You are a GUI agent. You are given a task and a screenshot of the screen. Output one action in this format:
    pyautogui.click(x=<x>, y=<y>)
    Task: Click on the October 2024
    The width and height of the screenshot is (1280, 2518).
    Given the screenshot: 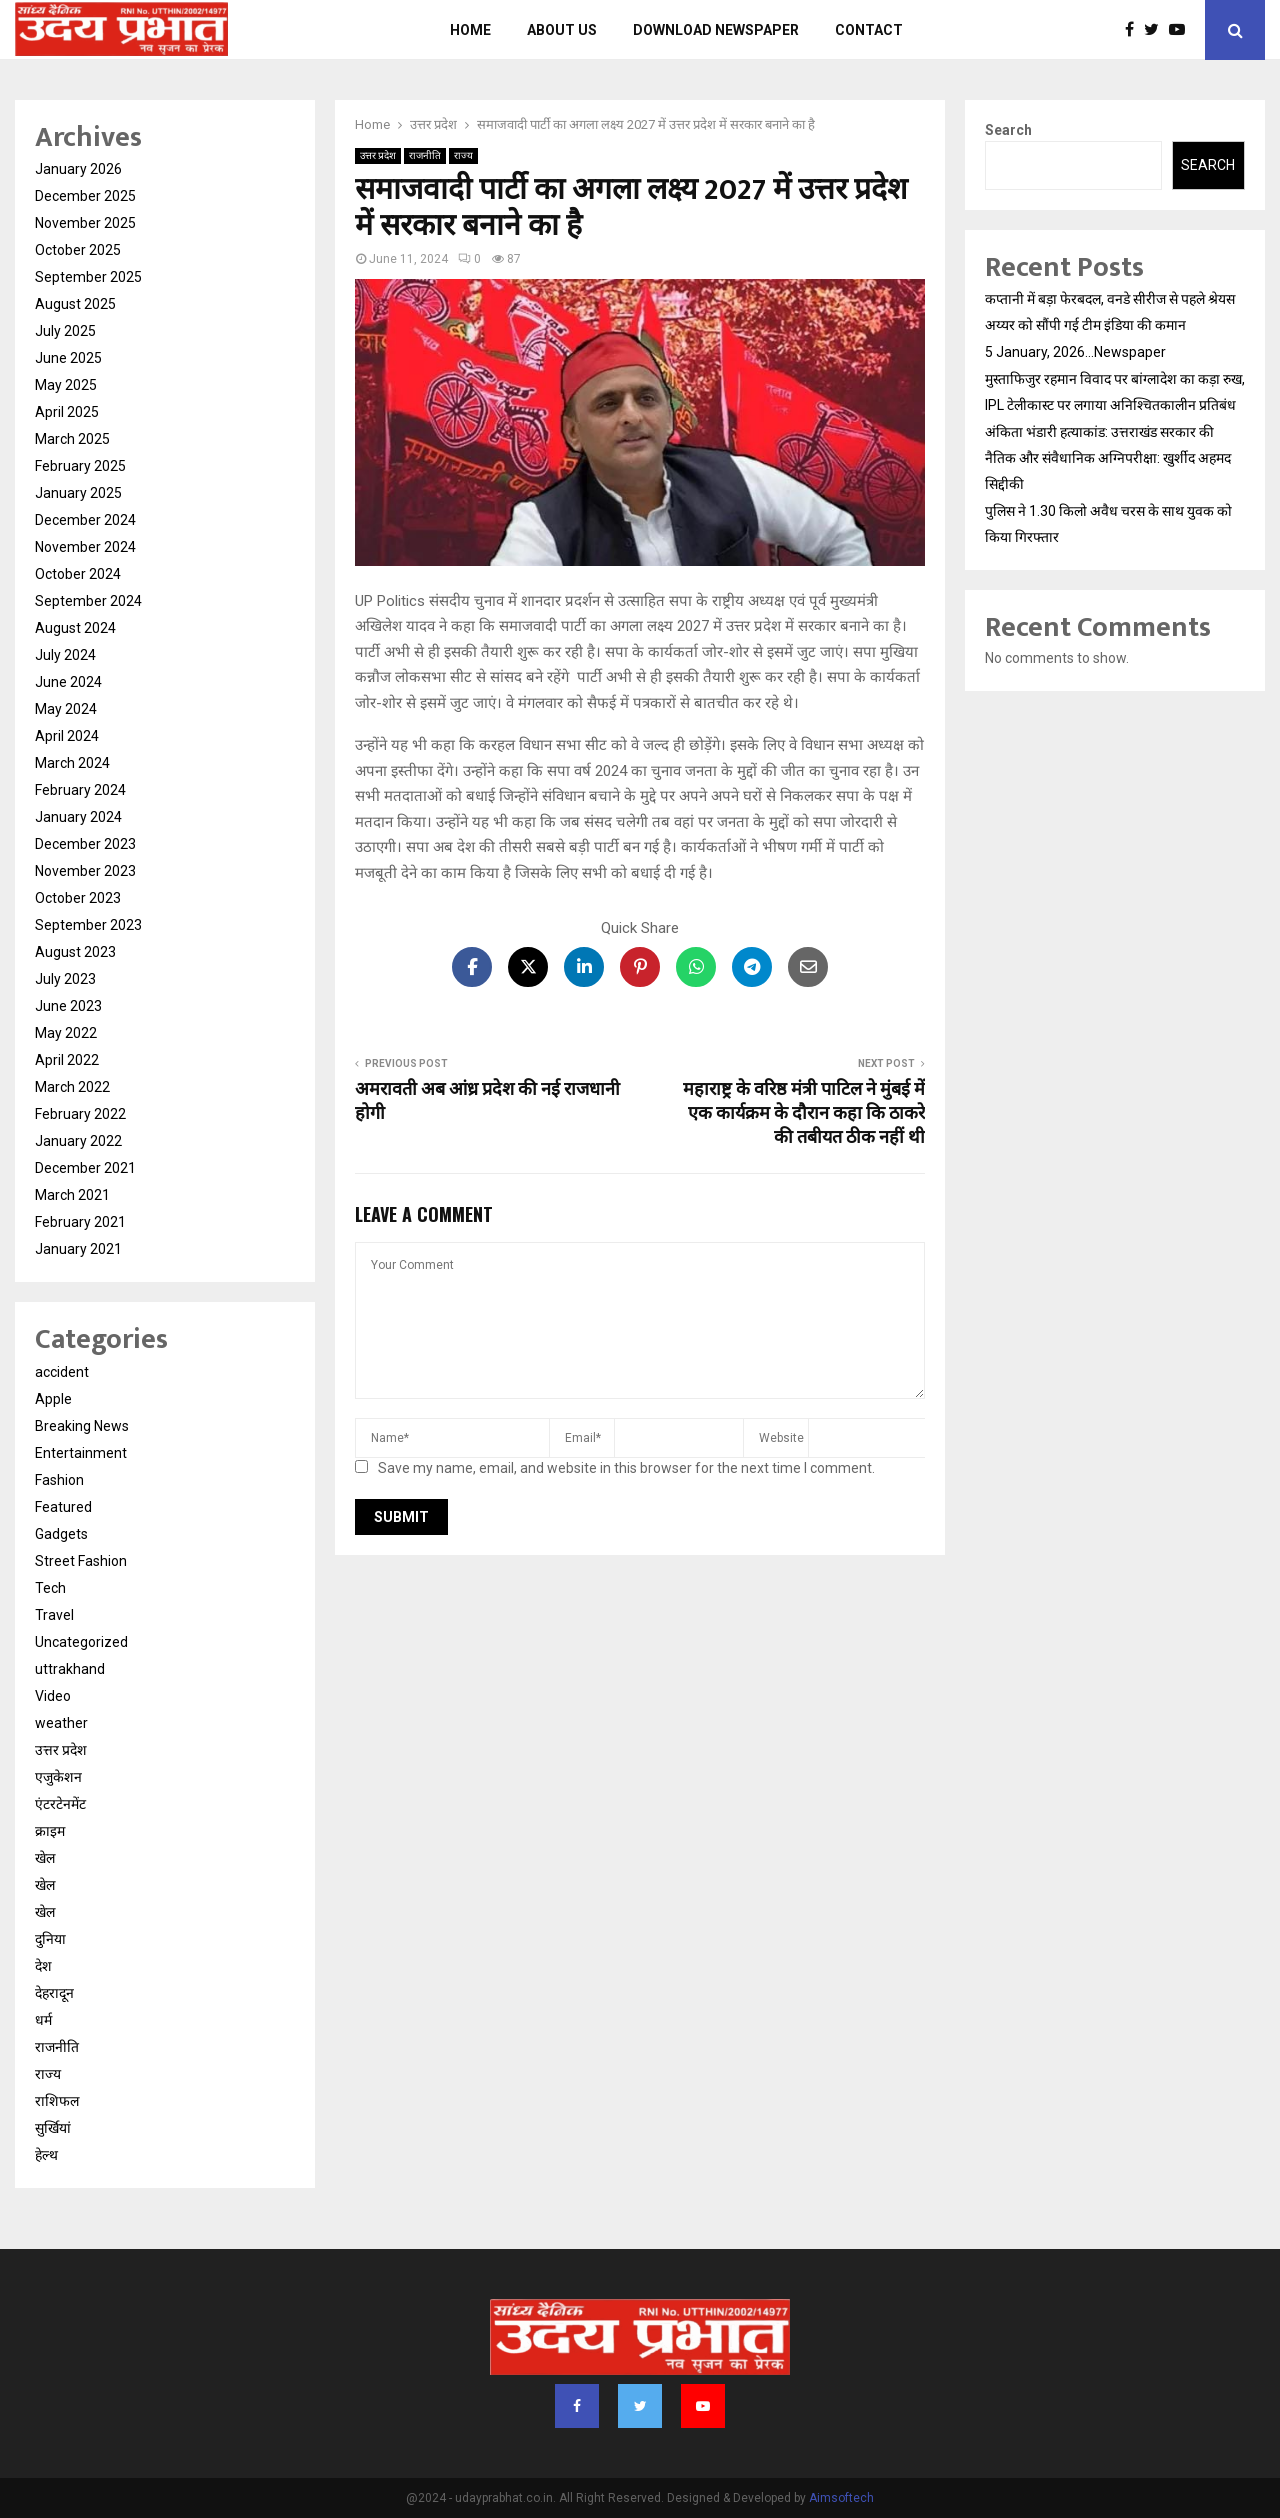 What is the action you would take?
    pyautogui.click(x=78, y=574)
    